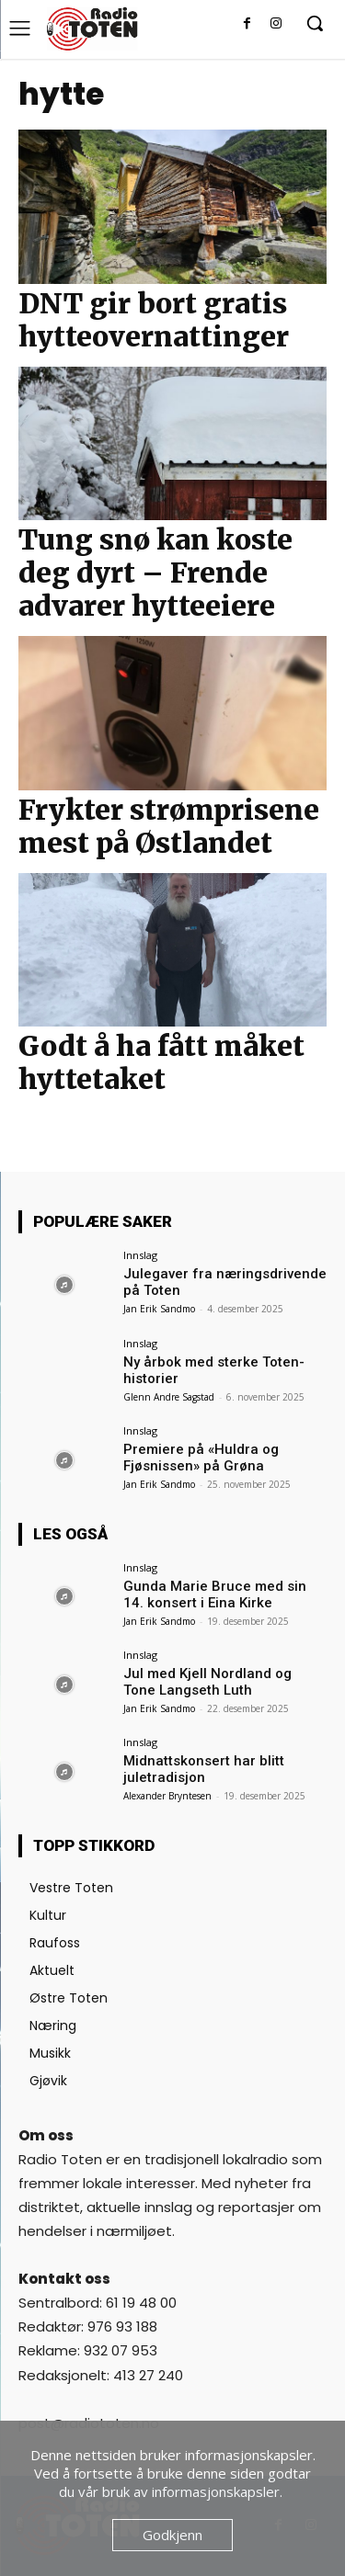  Describe the element at coordinates (168, 1396) in the screenshot. I see `Glenn Andre Sagstad` at that location.